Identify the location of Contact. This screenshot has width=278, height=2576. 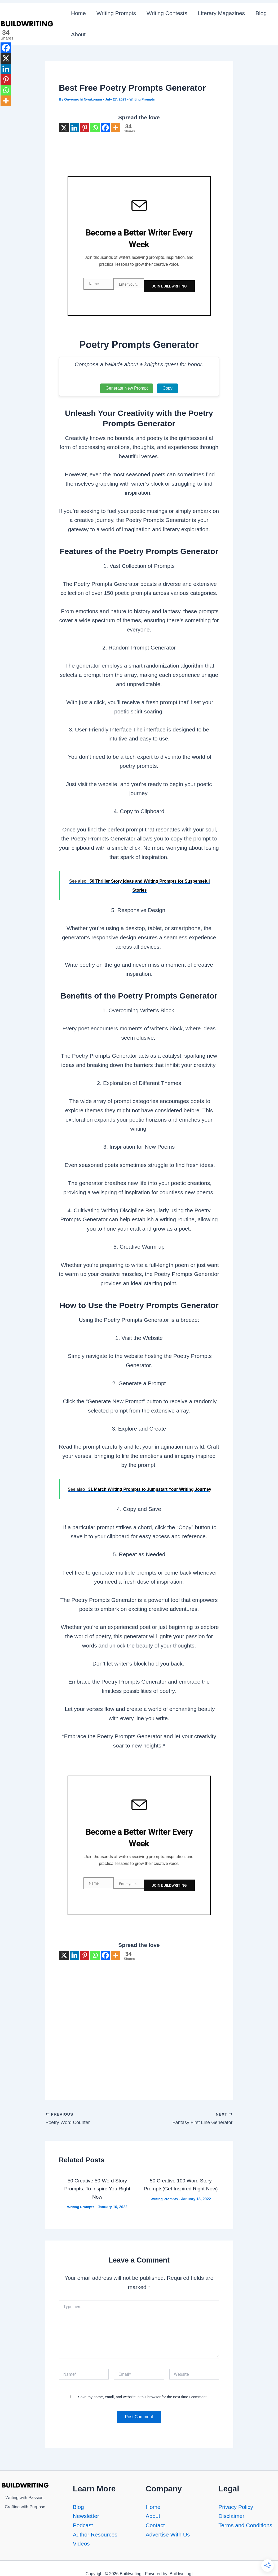
(155, 2523).